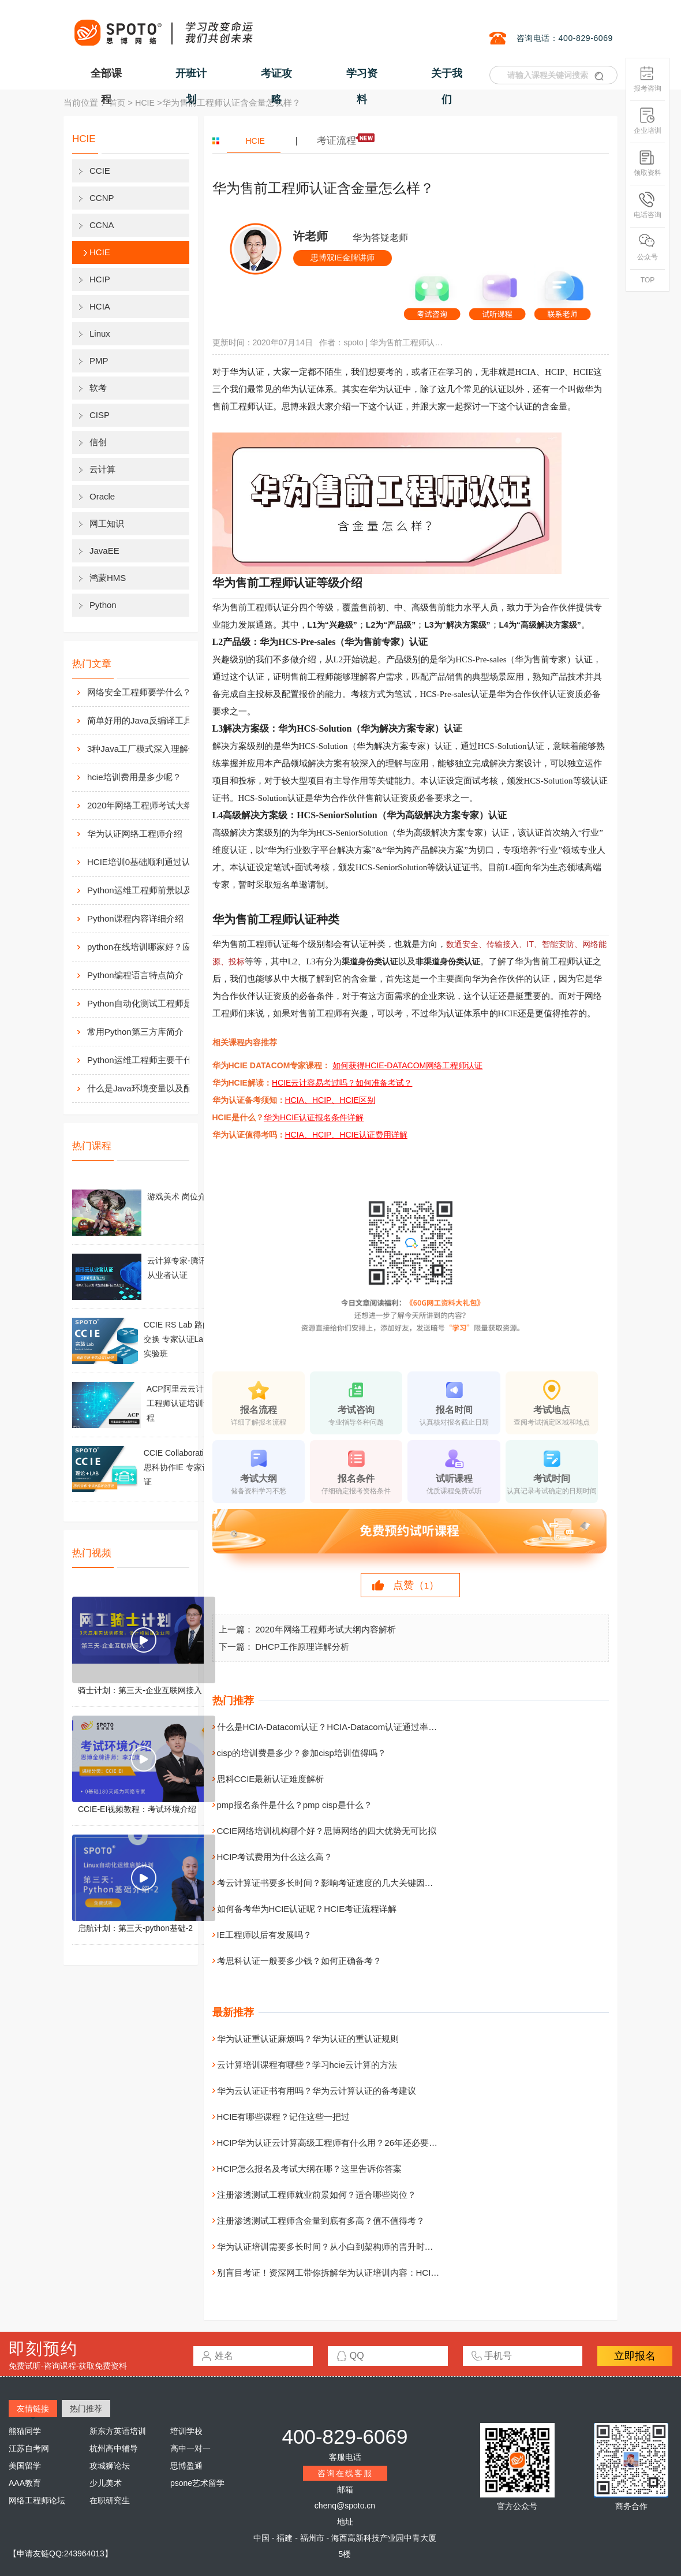 The width and height of the screenshot is (681, 2576). Describe the element at coordinates (345, 2473) in the screenshot. I see `咨询在线客服` at that location.